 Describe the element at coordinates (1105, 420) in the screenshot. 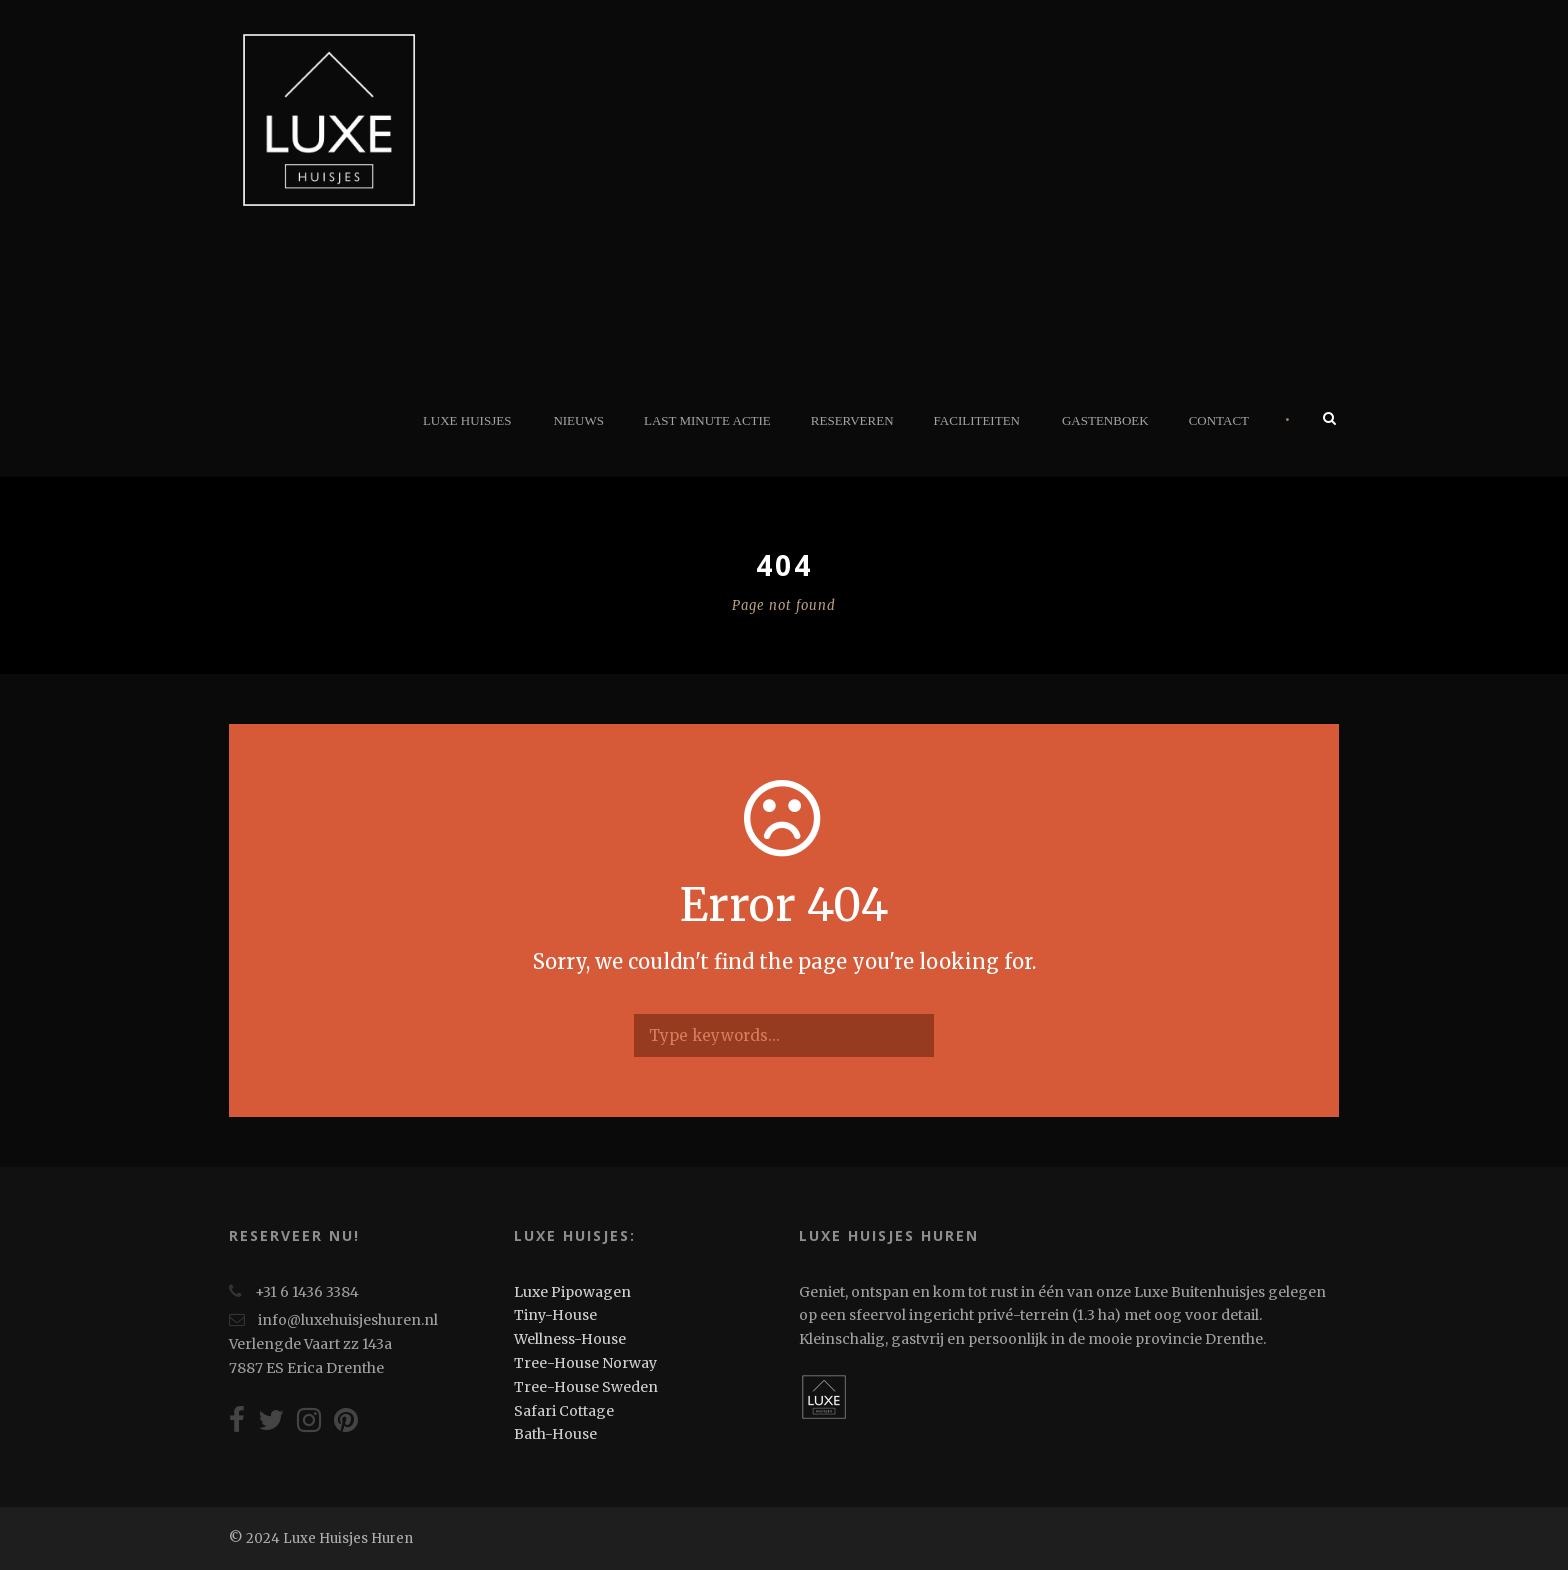

I see `Gastenboek` at that location.